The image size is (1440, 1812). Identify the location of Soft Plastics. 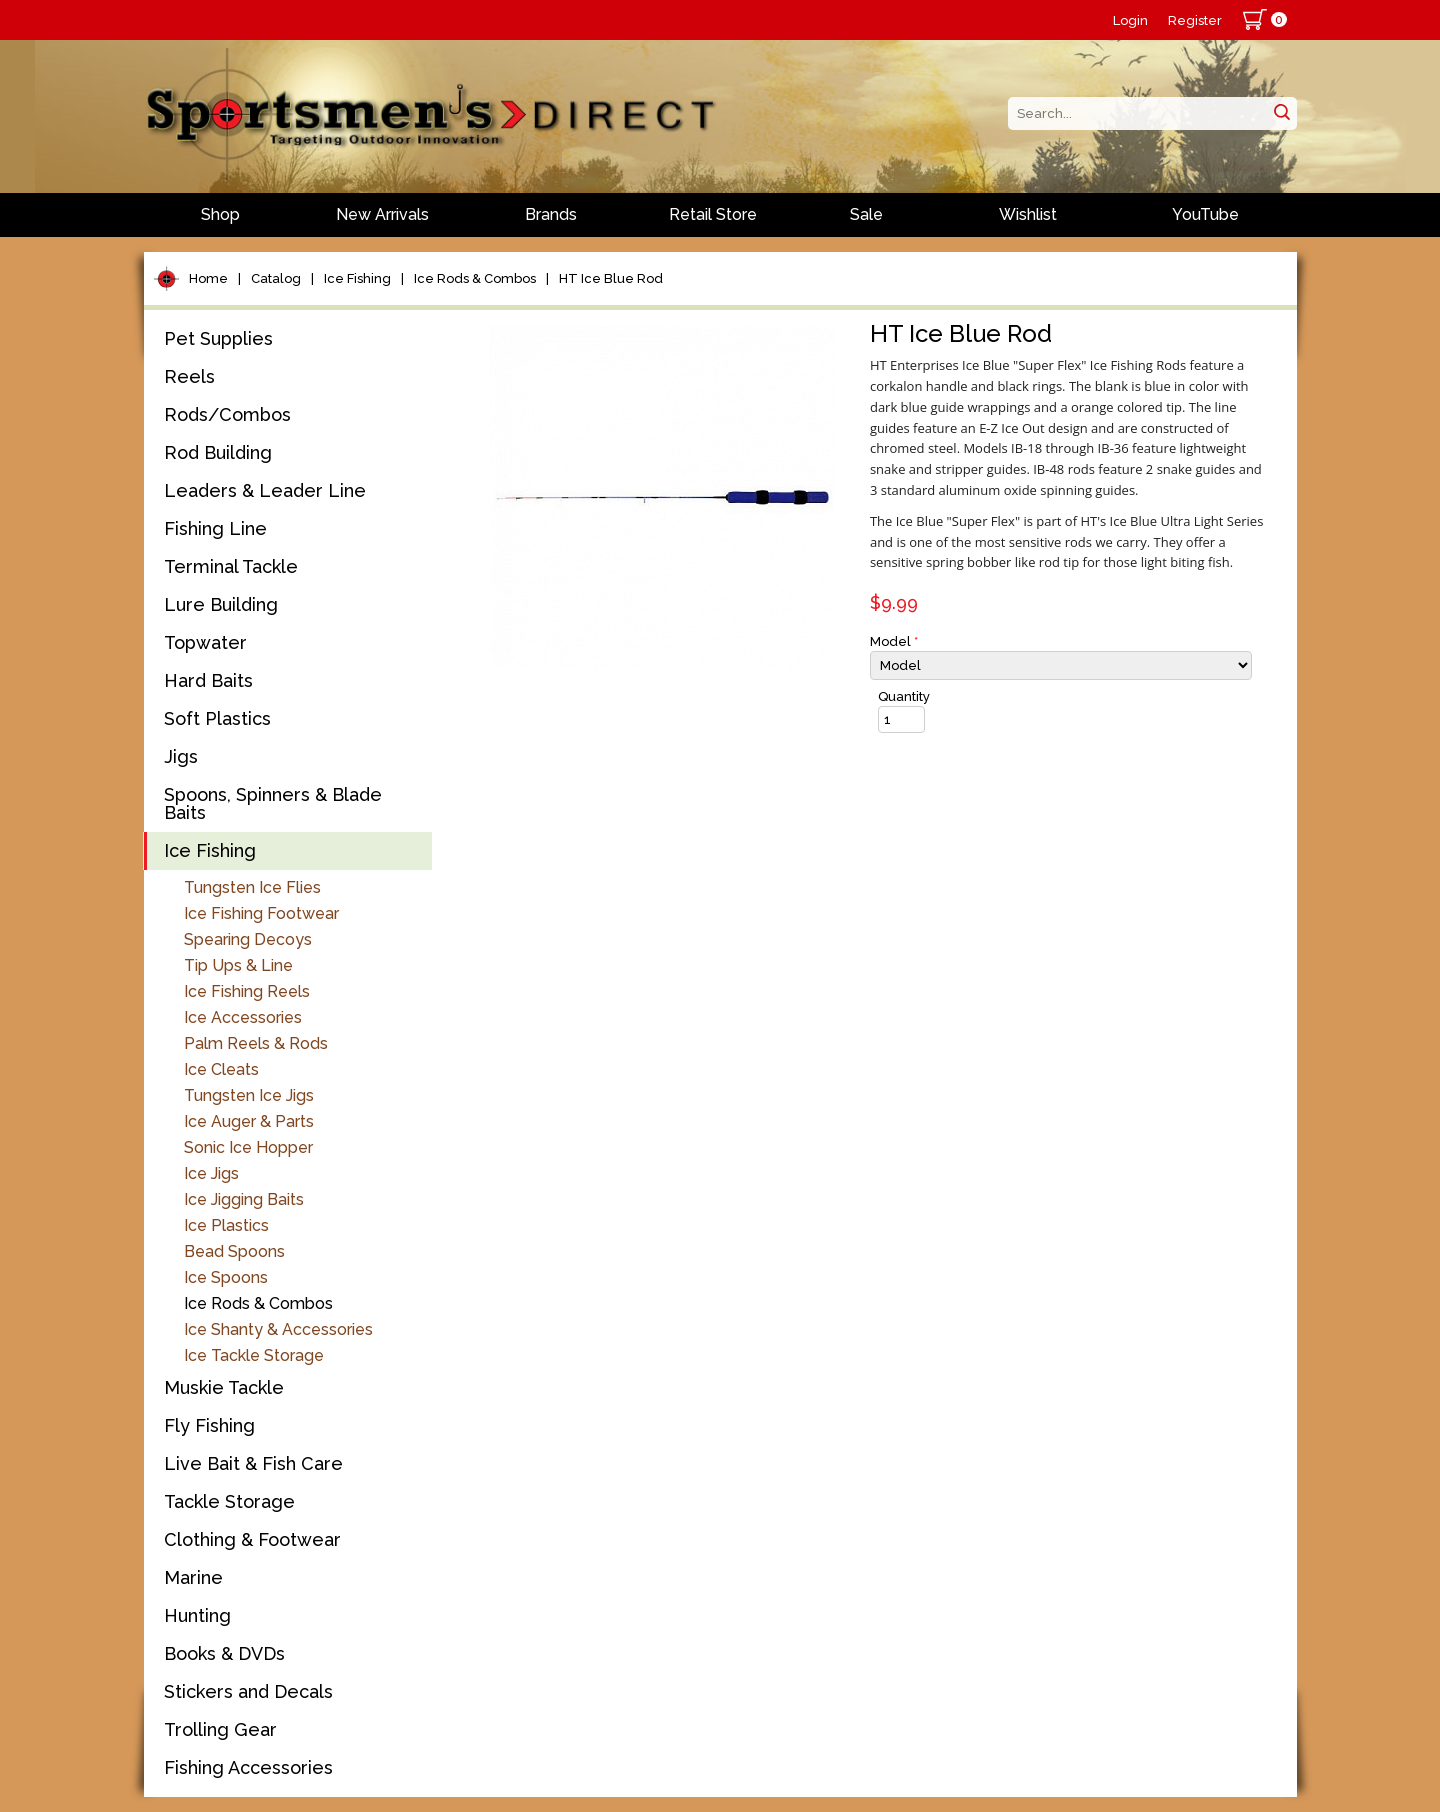
(217, 718).